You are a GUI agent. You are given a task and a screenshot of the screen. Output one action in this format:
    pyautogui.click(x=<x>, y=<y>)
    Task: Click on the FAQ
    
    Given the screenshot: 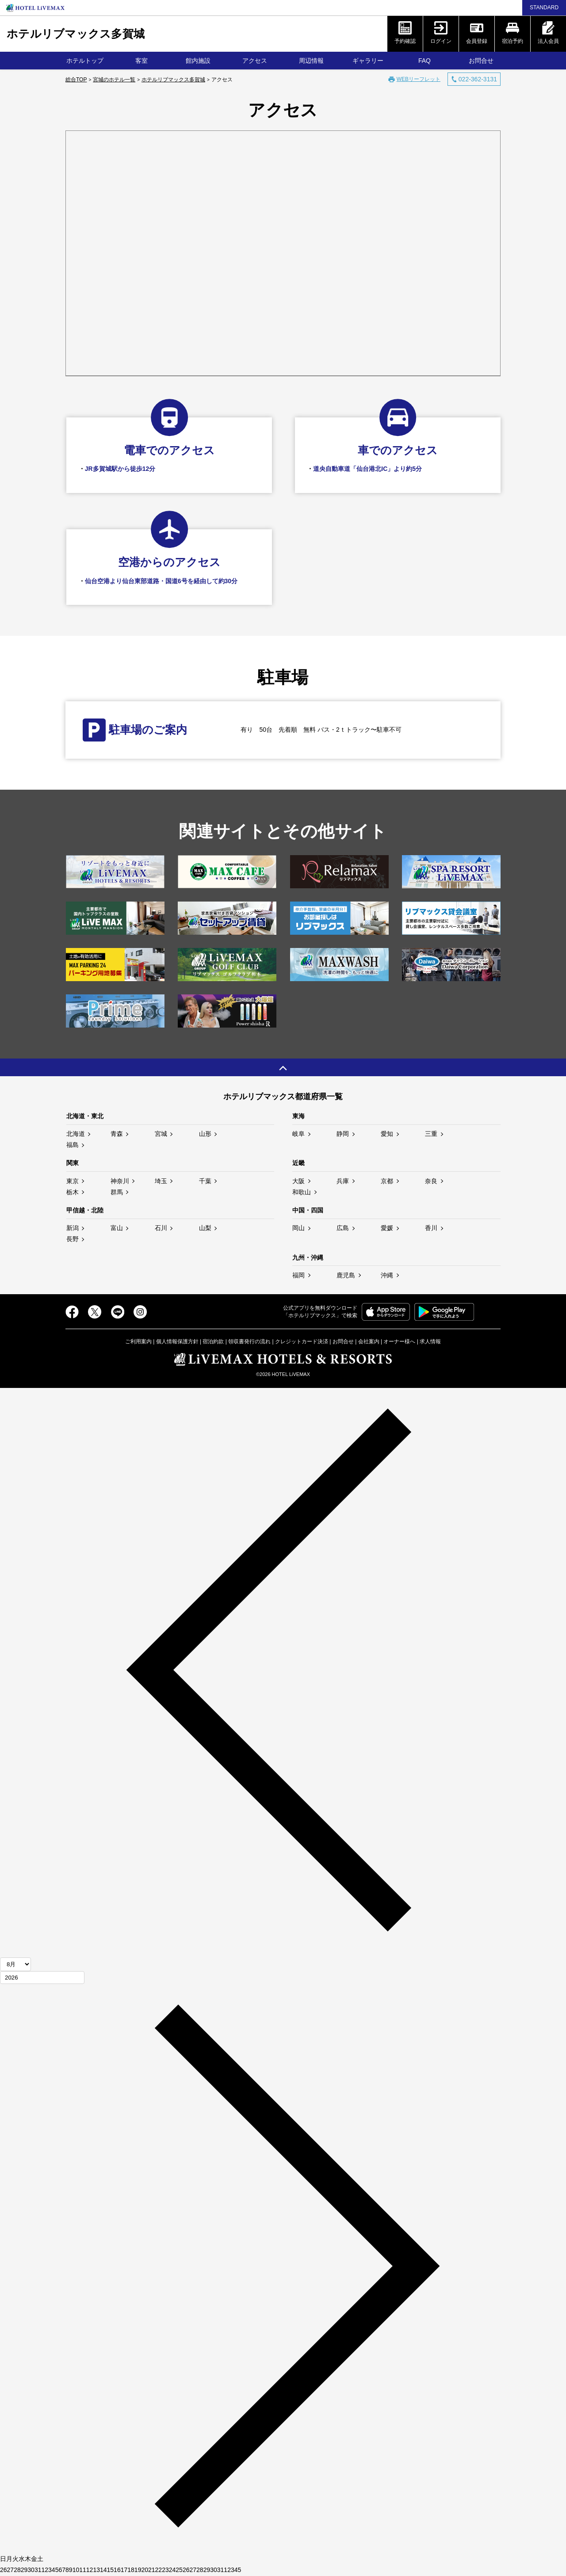 What is the action you would take?
    pyautogui.click(x=424, y=60)
    